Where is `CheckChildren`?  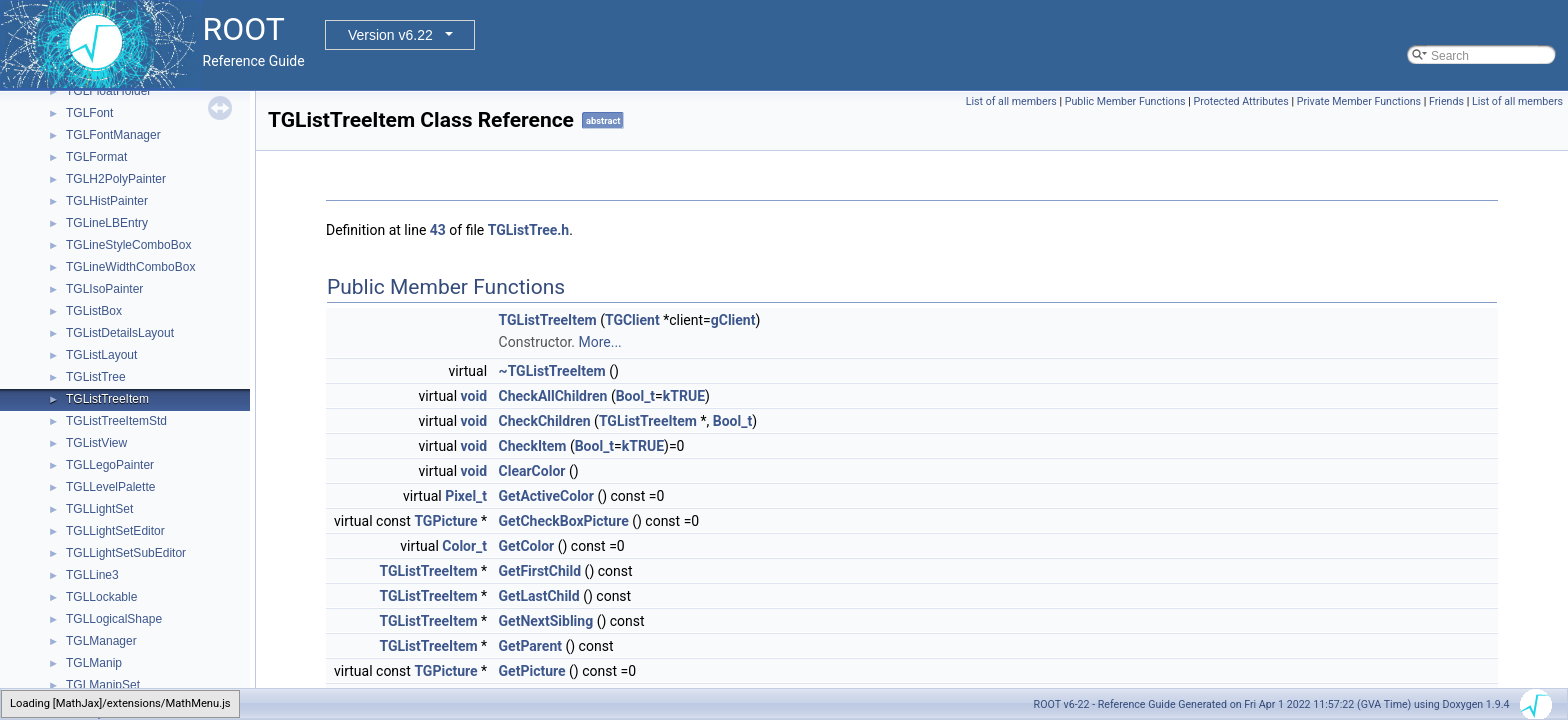 CheckChildren is located at coordinates (545, 421).